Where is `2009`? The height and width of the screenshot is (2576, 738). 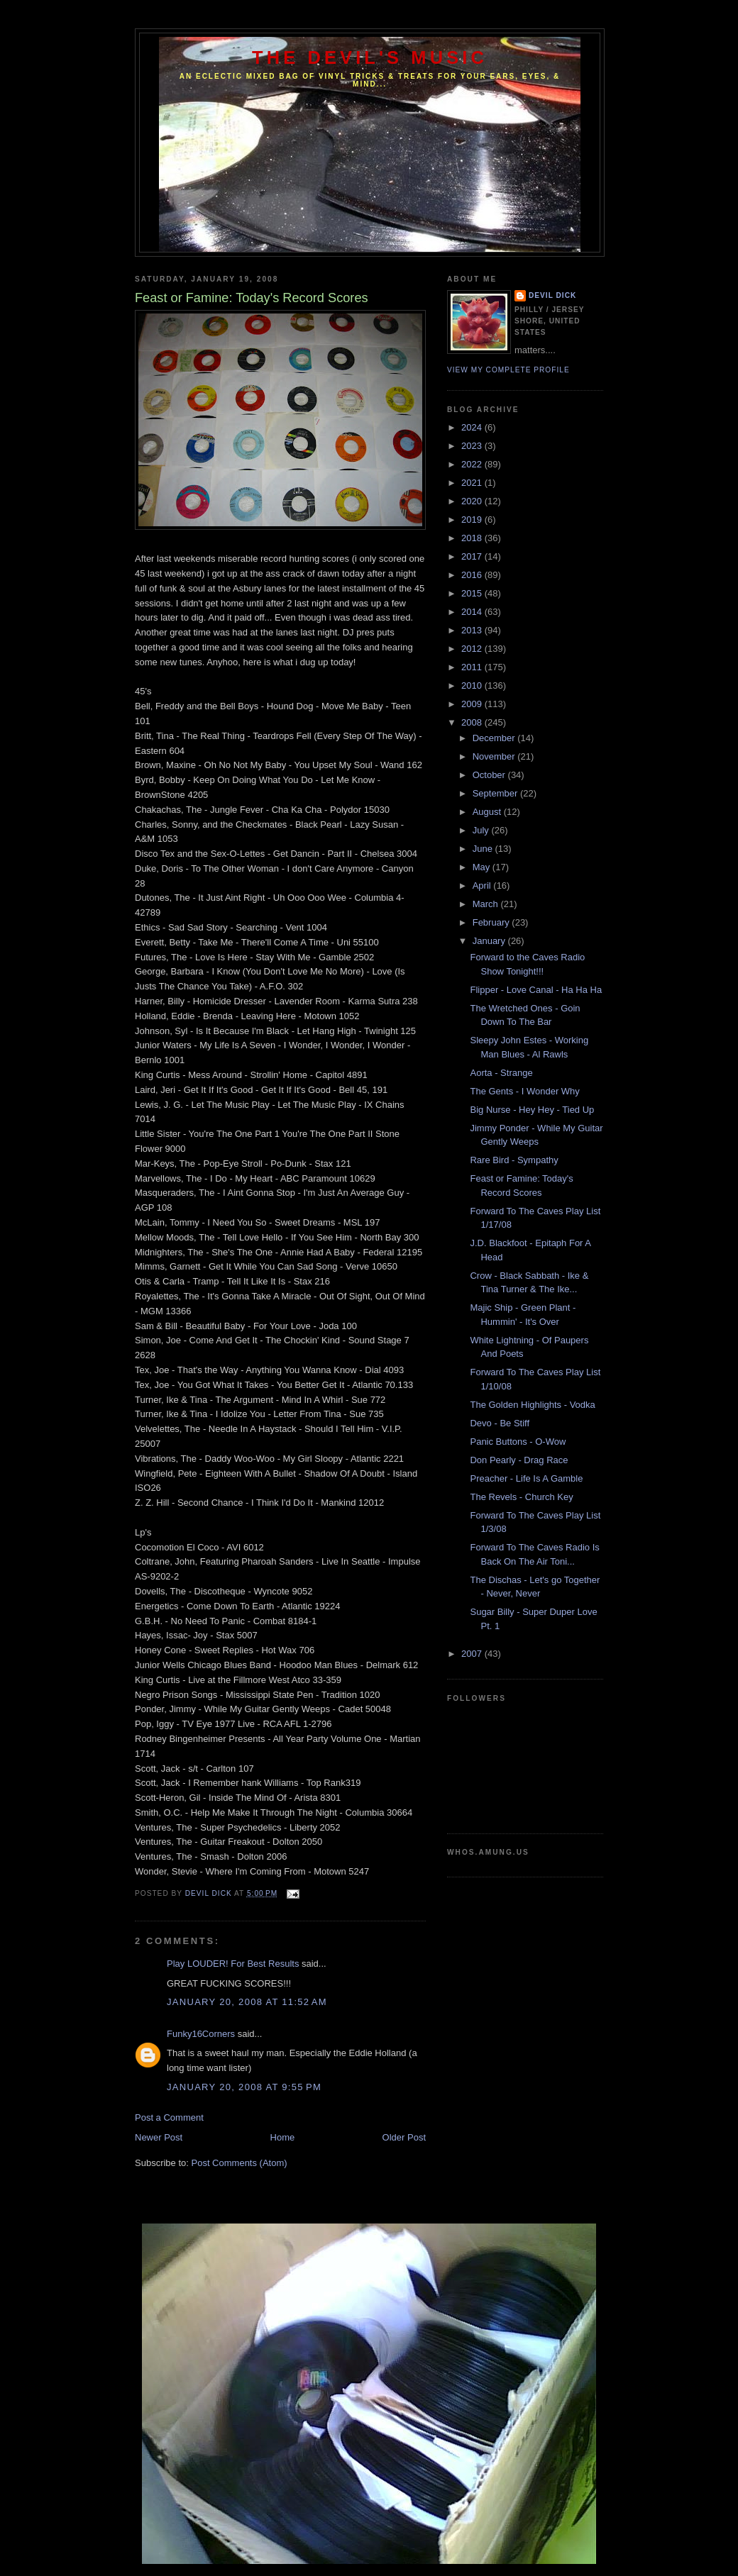 2009 is located at coordinates (473, 704).